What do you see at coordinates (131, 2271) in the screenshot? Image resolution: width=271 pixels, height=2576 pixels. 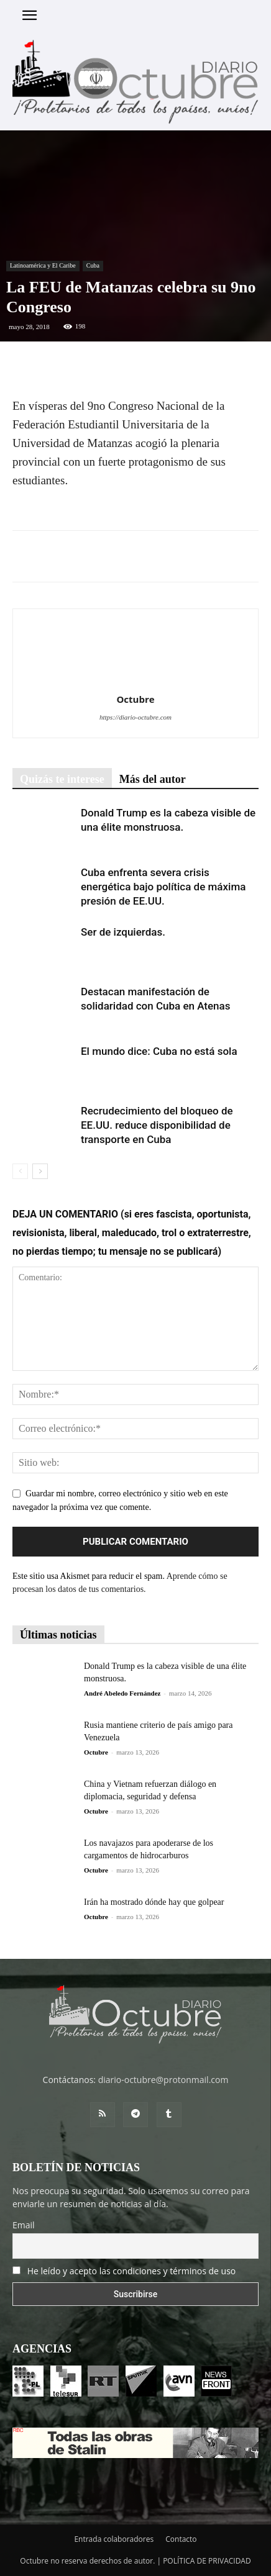 I see `He leído y acepto las condiciones y términos de uso` at bounding box center [131, 2271].